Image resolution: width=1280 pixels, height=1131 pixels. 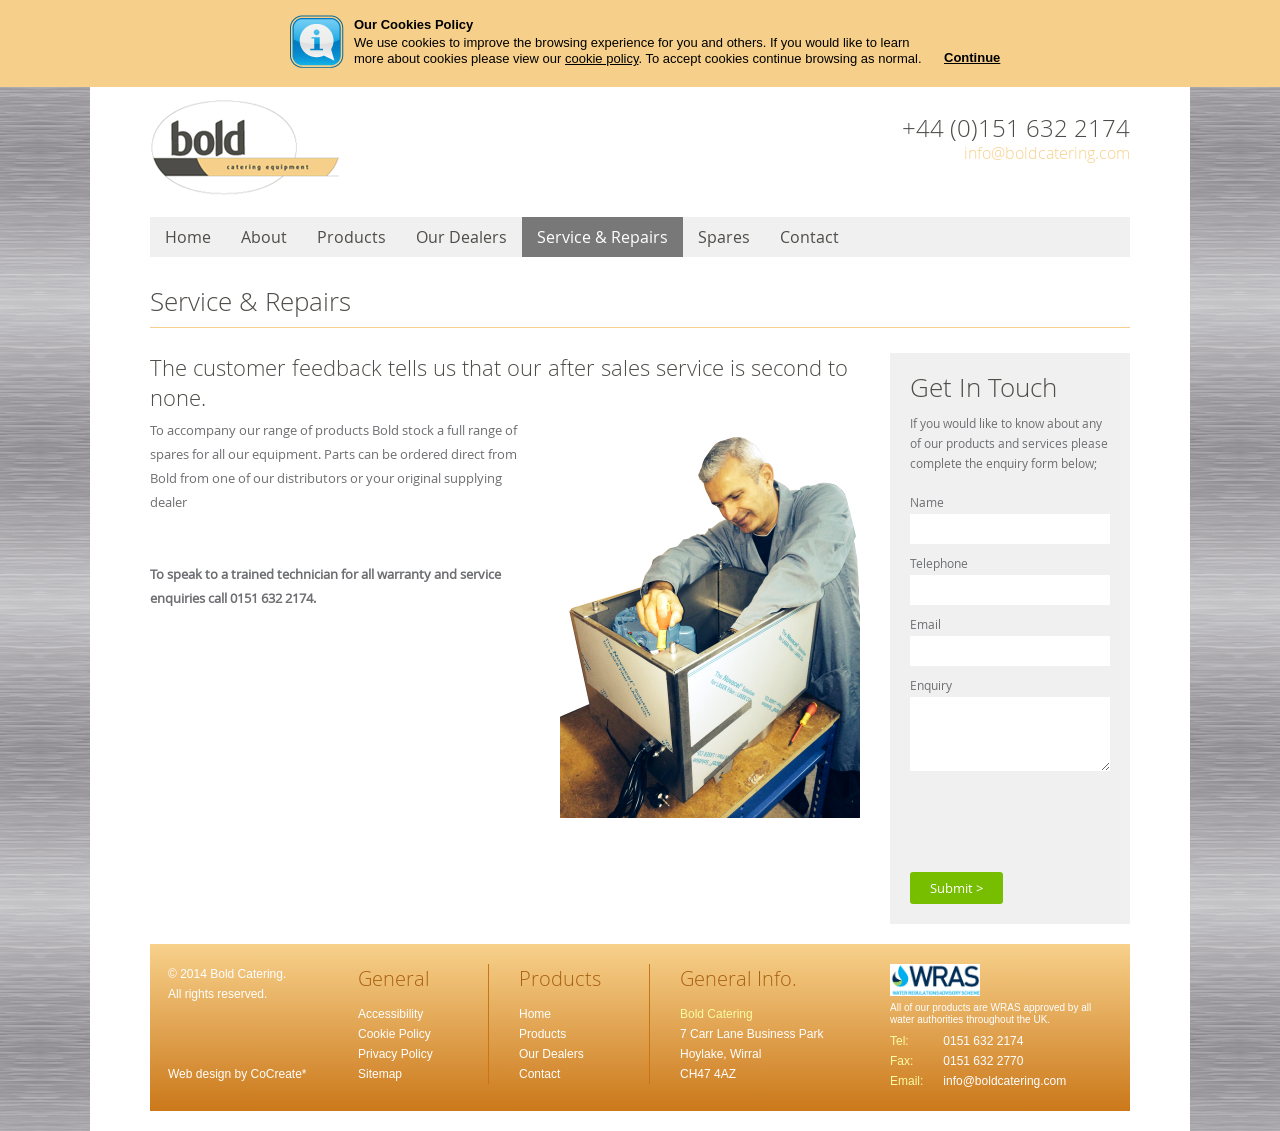 What do you see at coordinates (395, 1054) in the screenshot?
I see `Privacy Policy` at bounding box center [395, 1054].